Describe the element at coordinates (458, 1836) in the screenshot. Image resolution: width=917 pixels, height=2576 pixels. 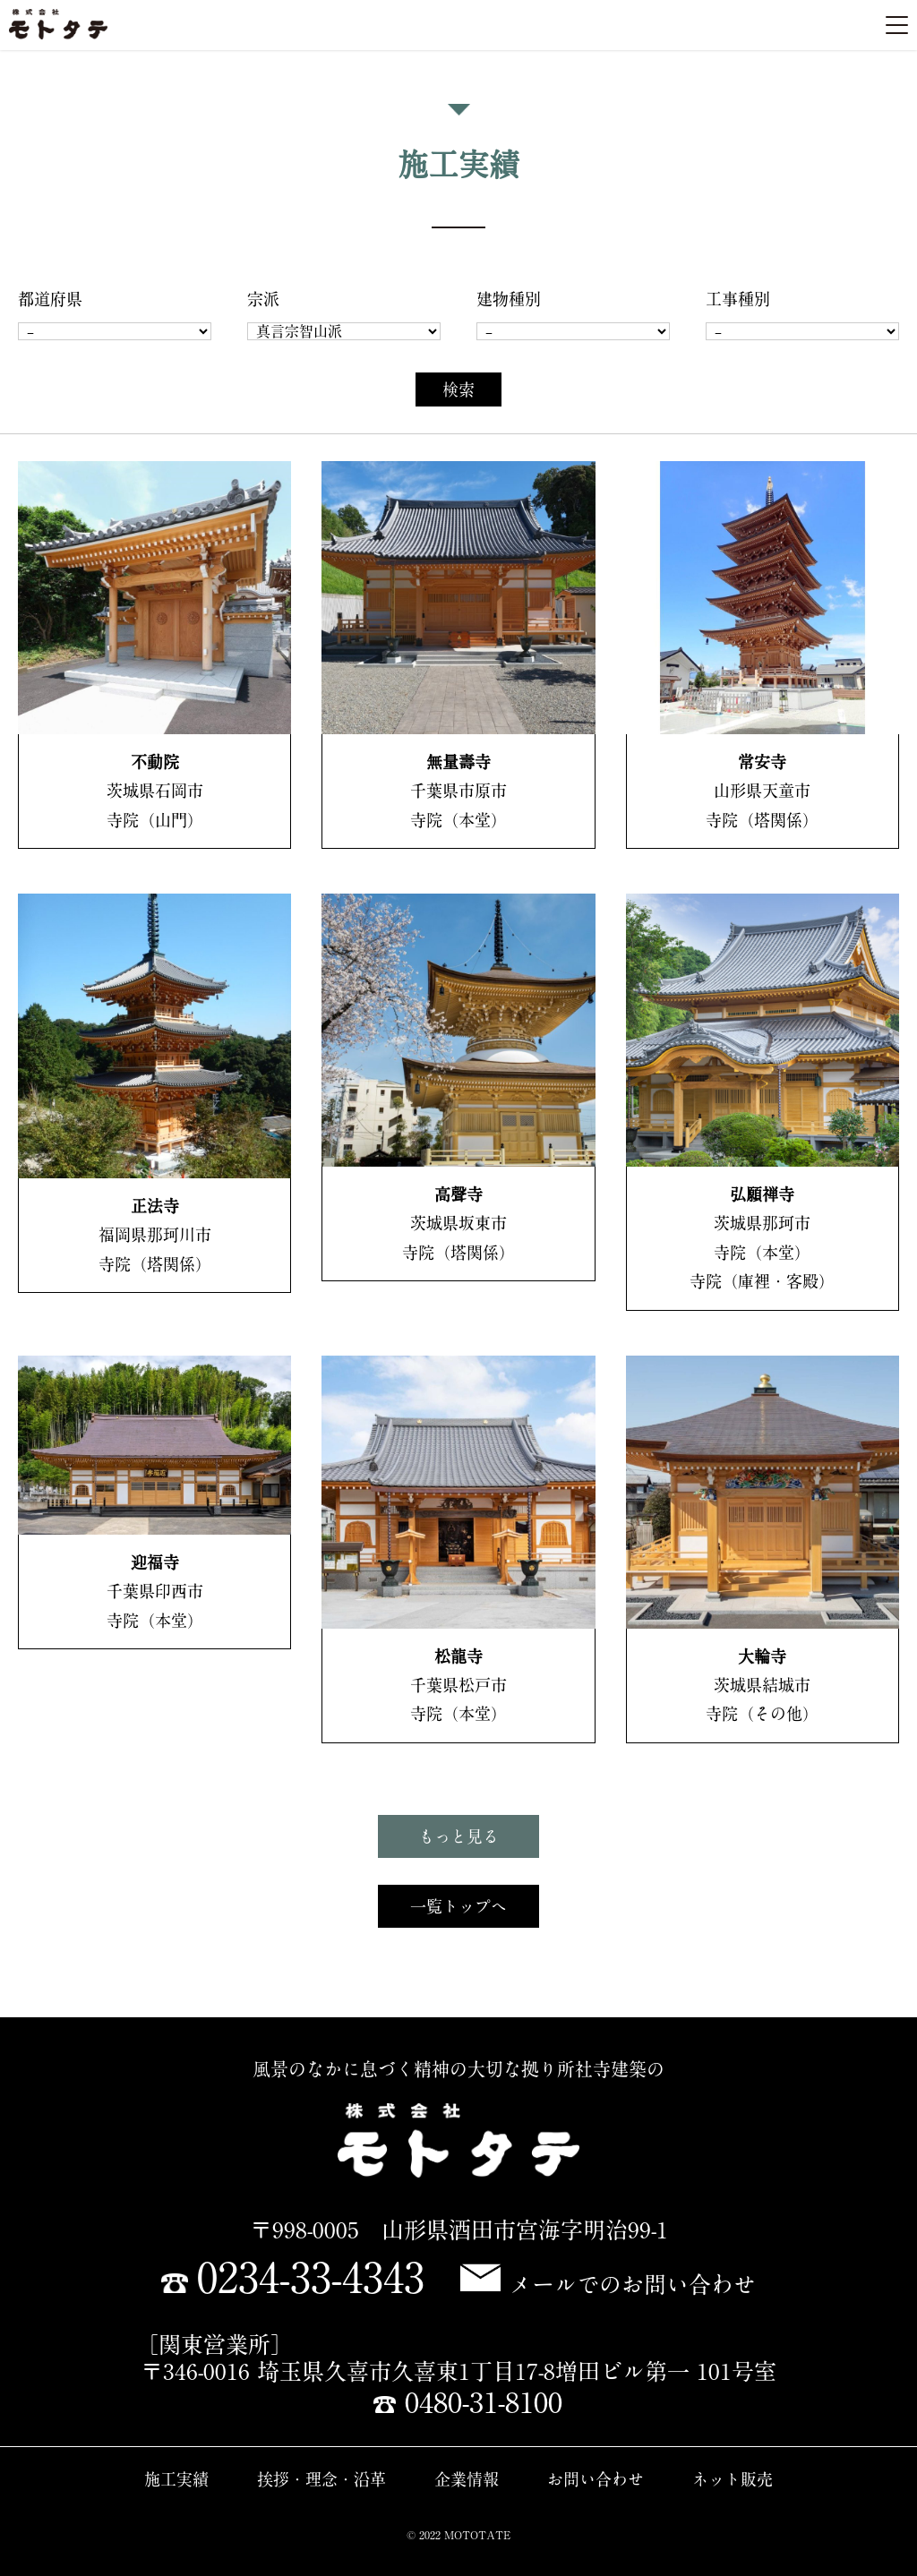
I see `もっと見る` at that location.